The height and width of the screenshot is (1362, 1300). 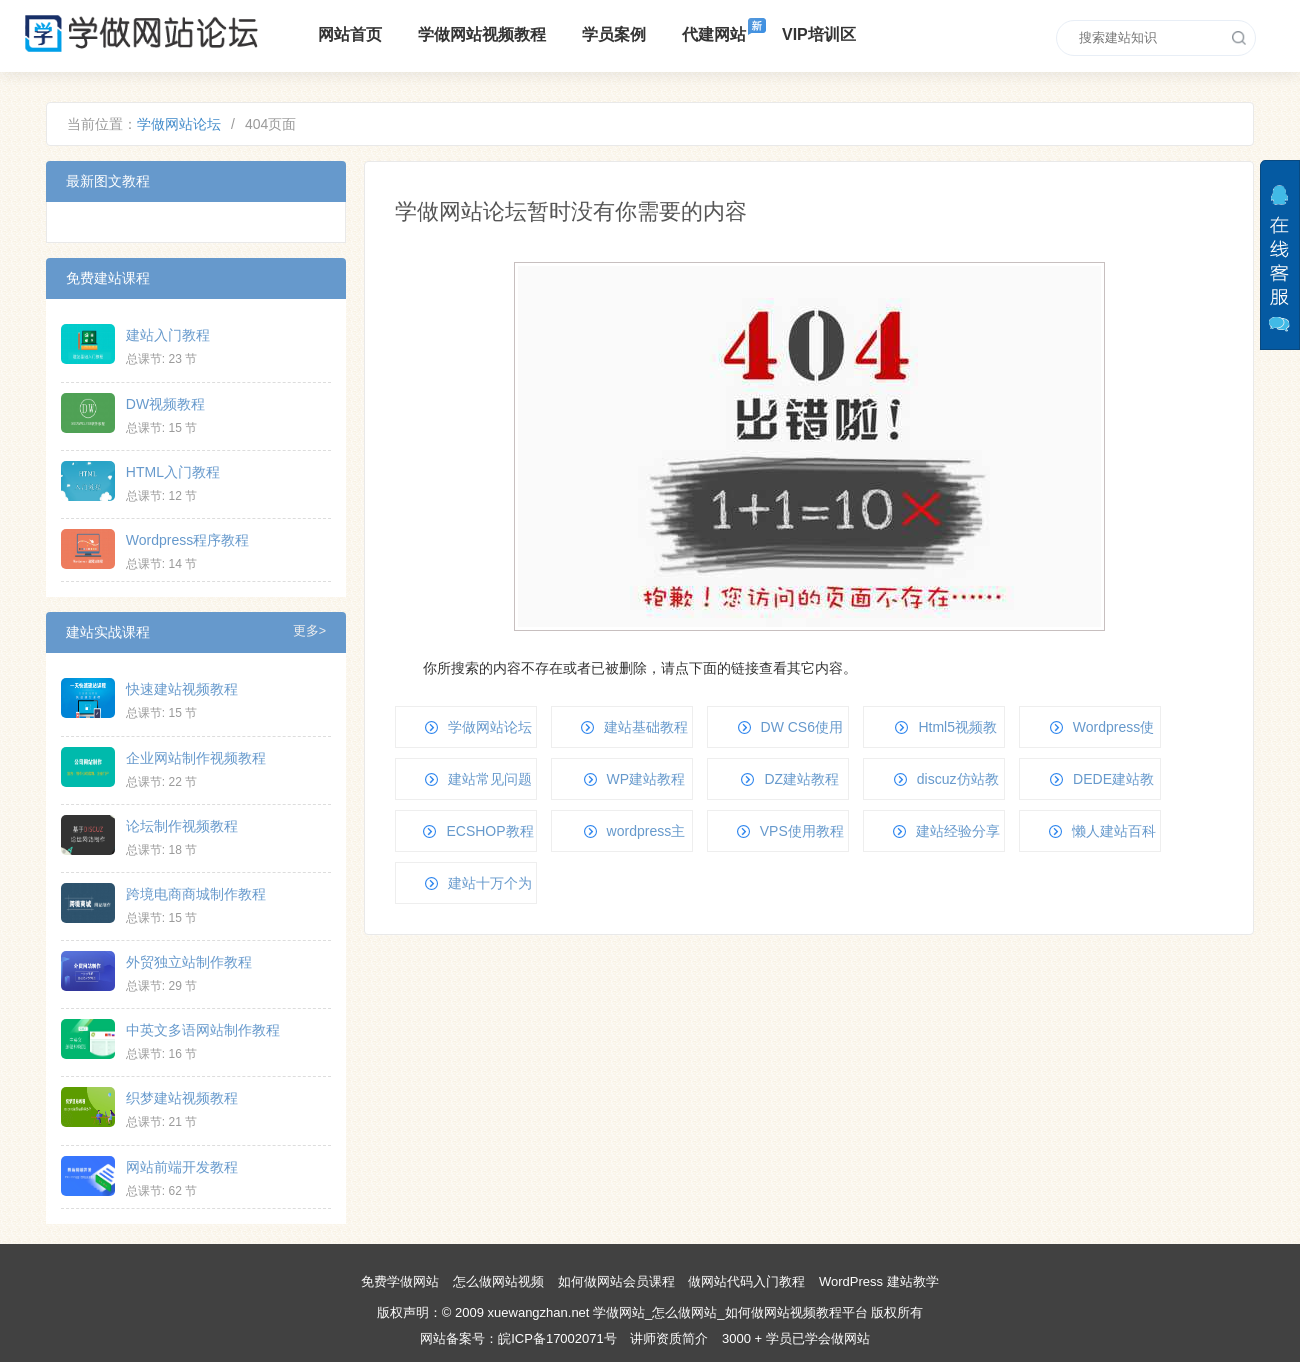 What do you see at coordinates (350, 34) in the screenshot?
I see `网站首页` at bounding box center [350, 34].